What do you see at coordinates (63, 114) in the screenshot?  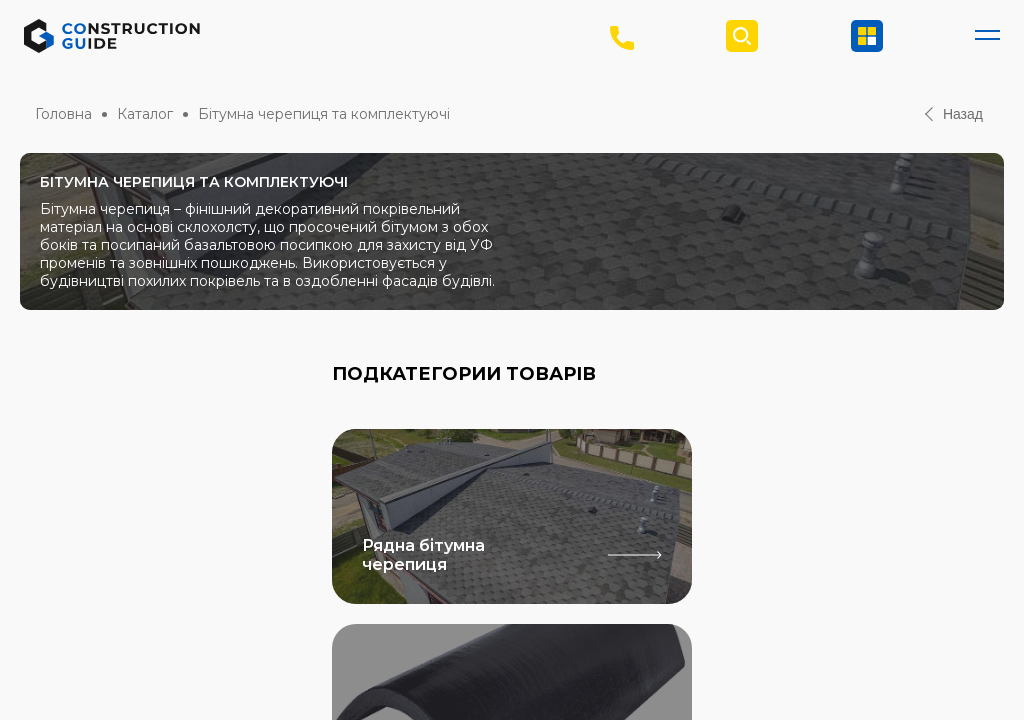 I see `Головна` at bounding box center [63, 114].